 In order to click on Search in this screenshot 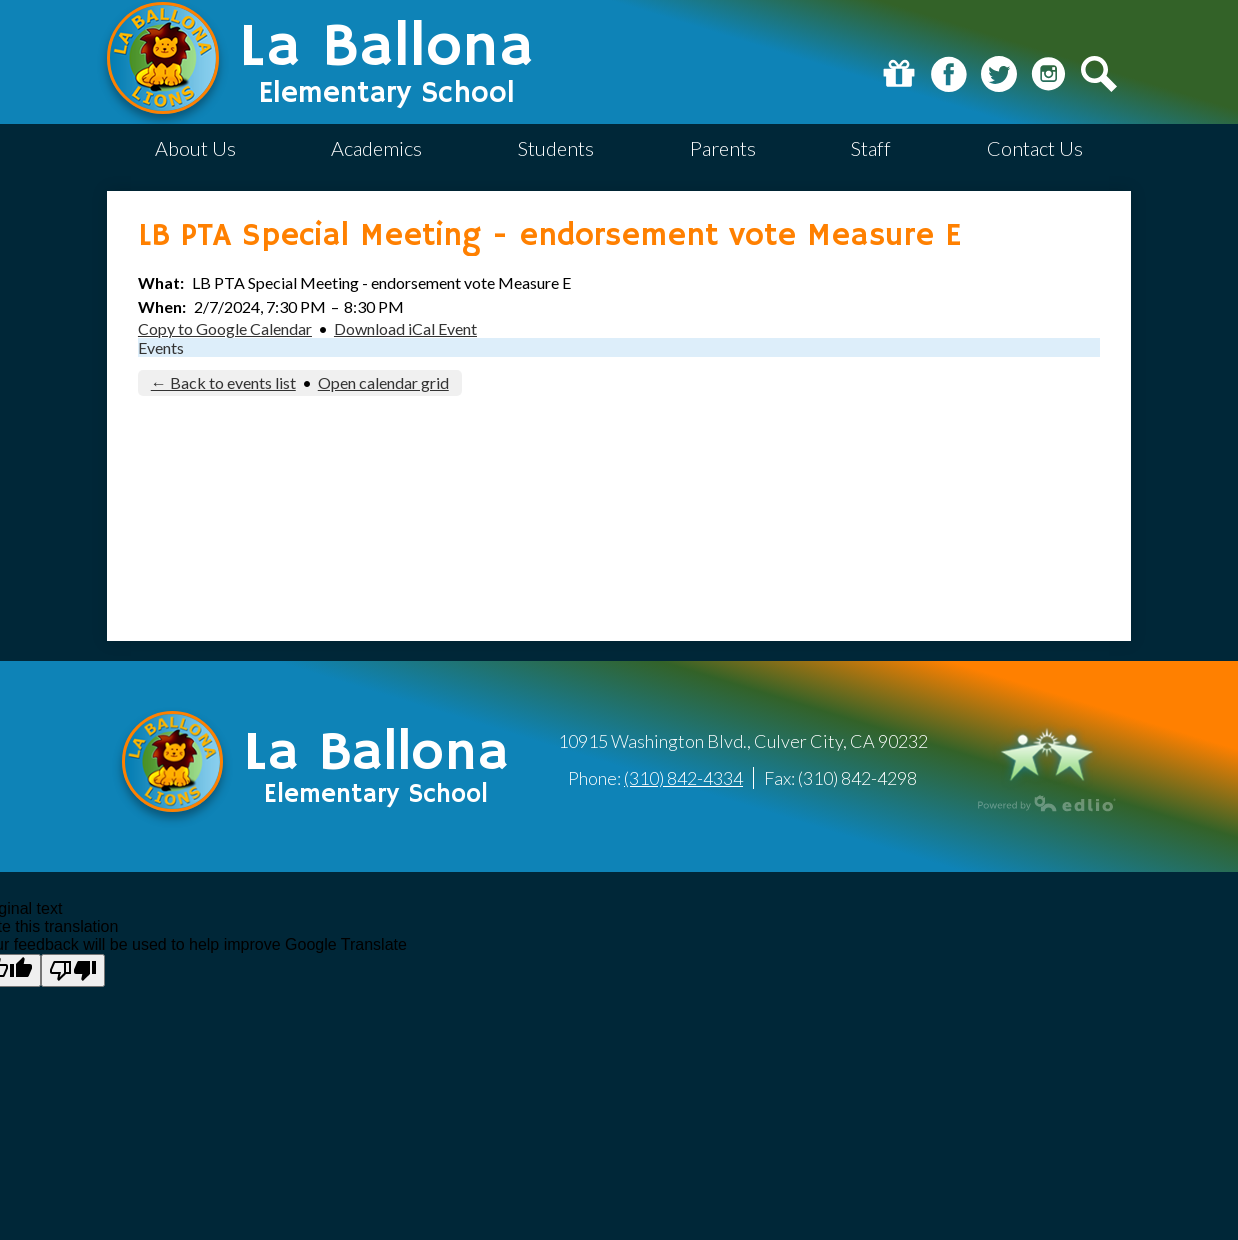, I will do `click(1099, 74)`.